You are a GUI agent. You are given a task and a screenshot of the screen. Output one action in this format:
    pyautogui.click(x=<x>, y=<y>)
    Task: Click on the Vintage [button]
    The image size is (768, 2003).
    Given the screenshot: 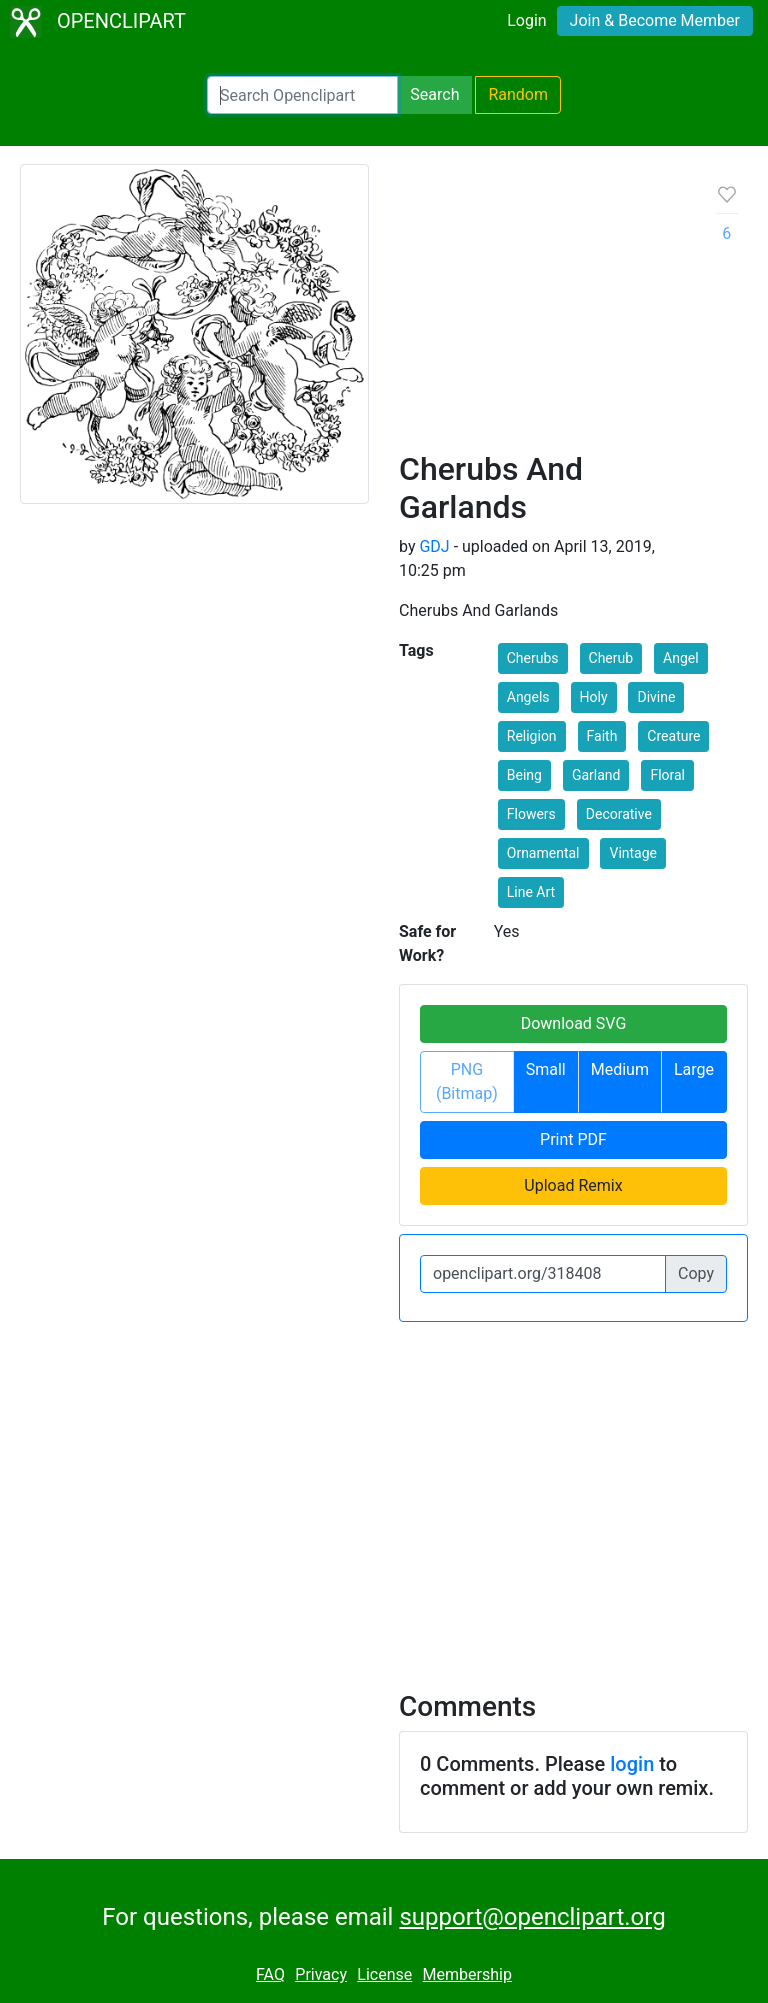 What is the action you would take?
    pyautogui.click(x=633, y=853)
    